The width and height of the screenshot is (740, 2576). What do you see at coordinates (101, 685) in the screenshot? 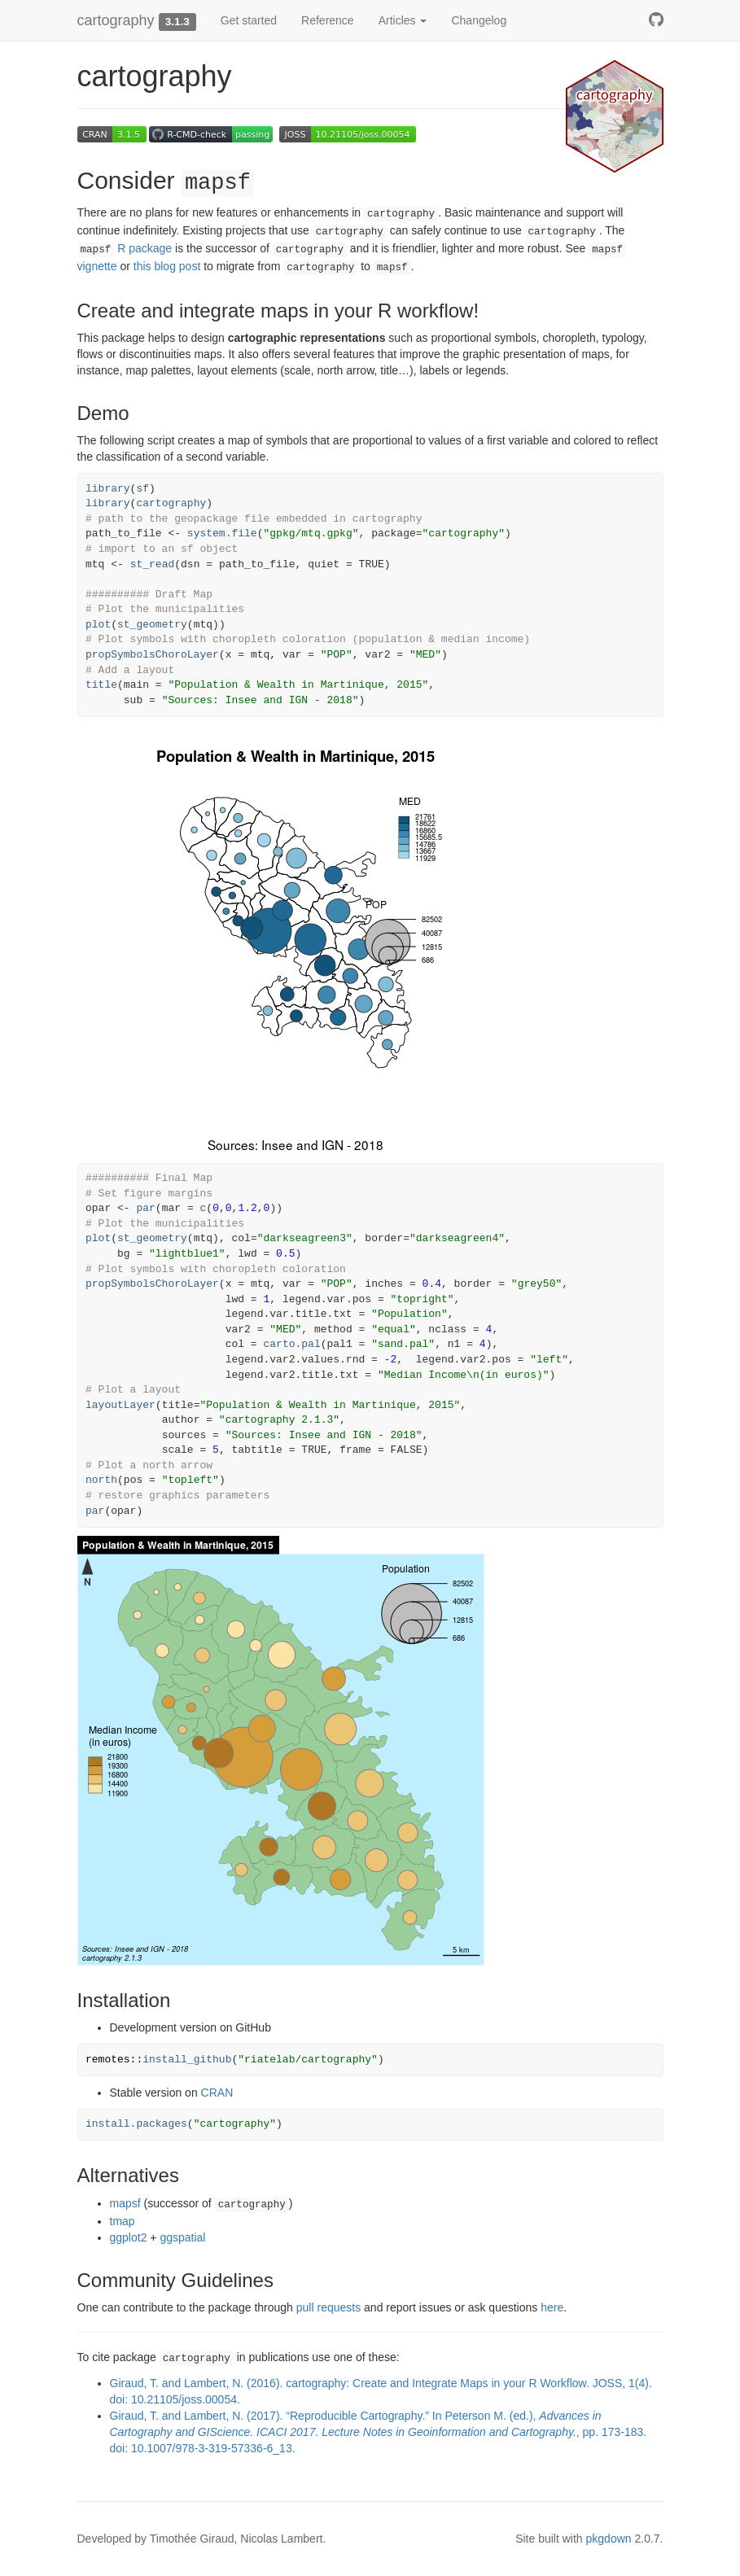
I see `title` at bounding box center [101, 685].